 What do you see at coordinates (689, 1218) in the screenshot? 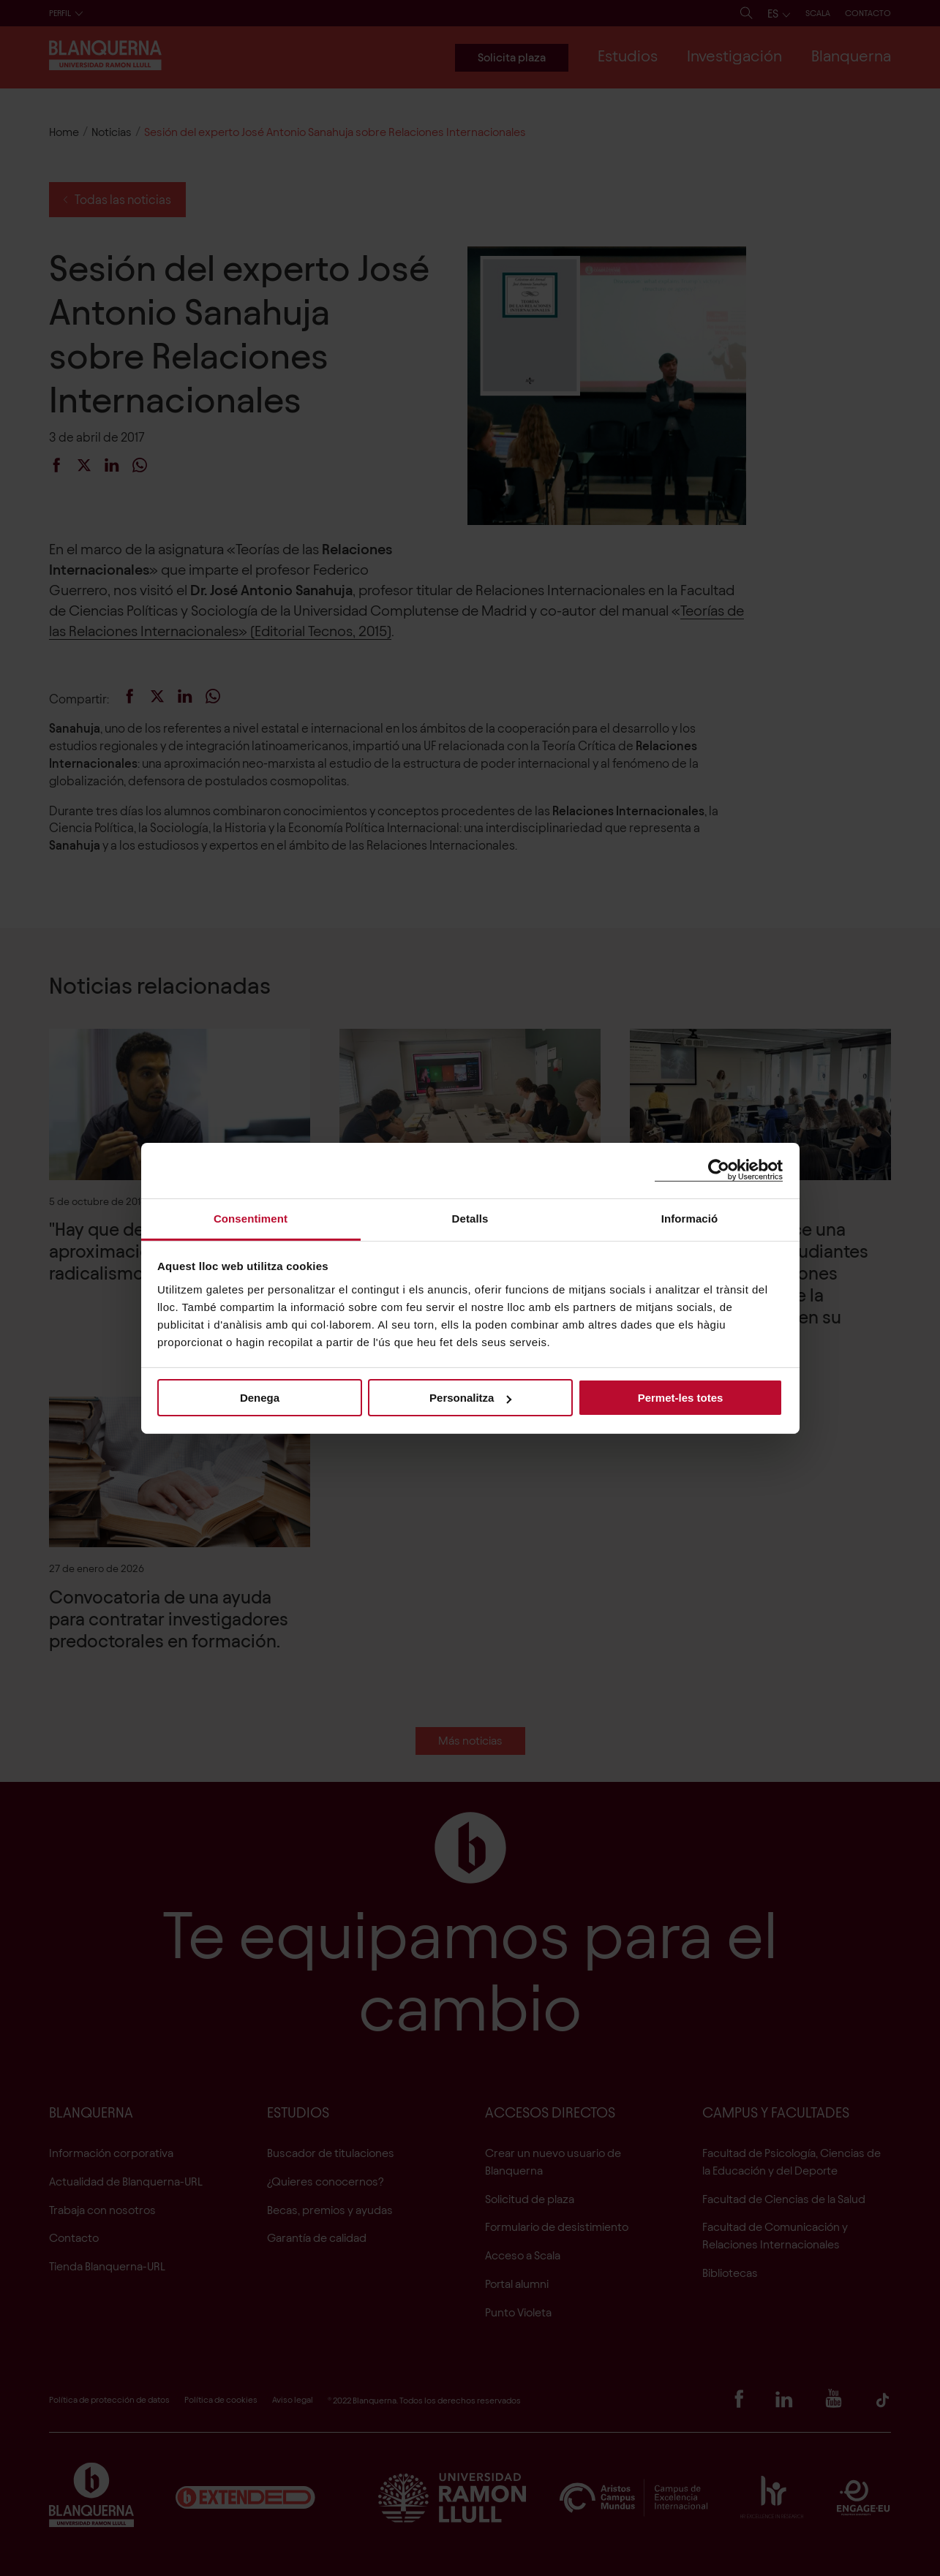
I see `Informació [tab]` at bounding box center [689, 1218].